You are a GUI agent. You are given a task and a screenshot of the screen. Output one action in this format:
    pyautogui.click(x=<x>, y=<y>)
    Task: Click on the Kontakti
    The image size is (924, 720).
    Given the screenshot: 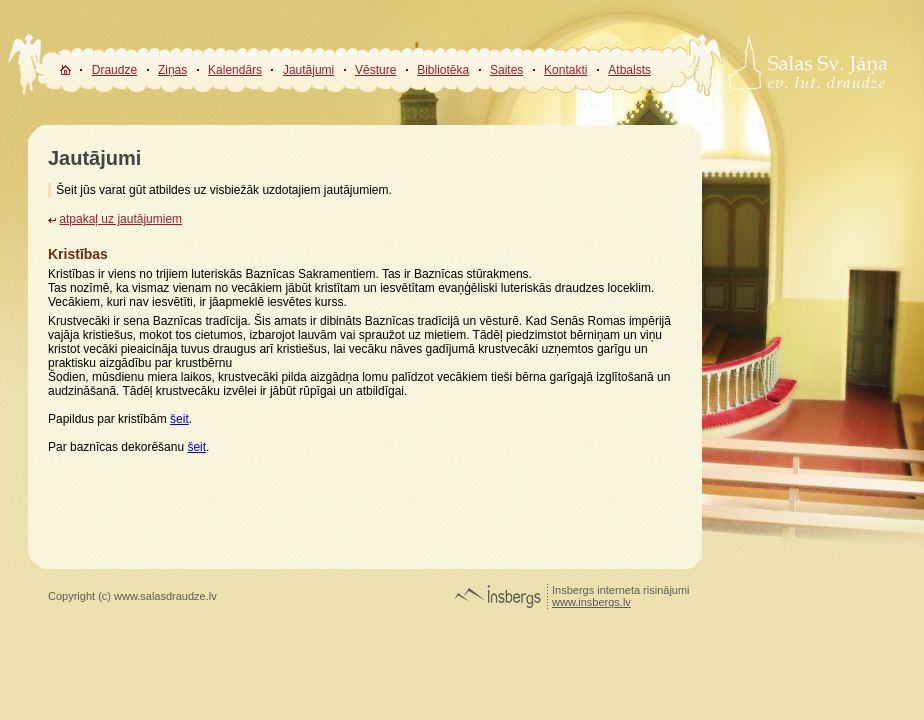 What is the action you would take?
    pyautogui.click(x=565, y=70)
    